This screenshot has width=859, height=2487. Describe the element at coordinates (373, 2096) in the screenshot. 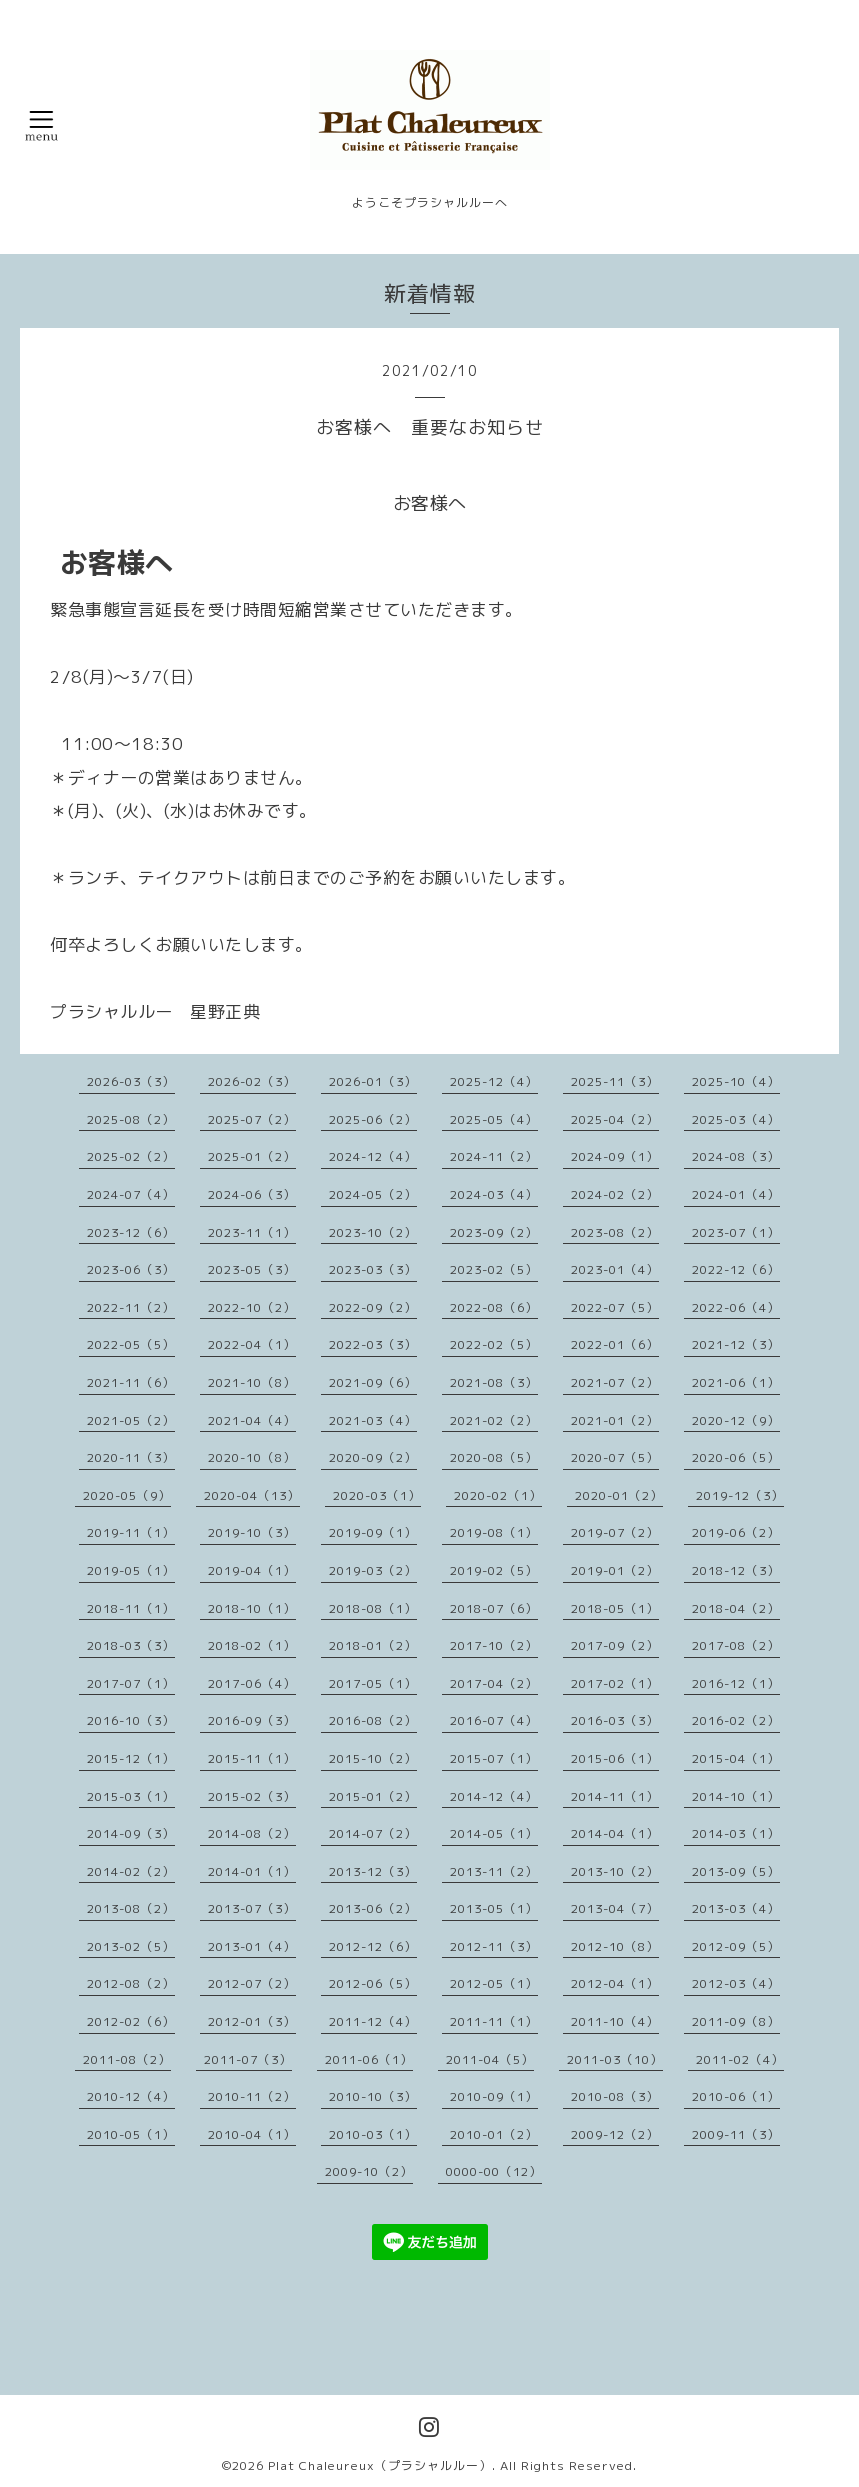

I see `2010-10（3）` at that location.